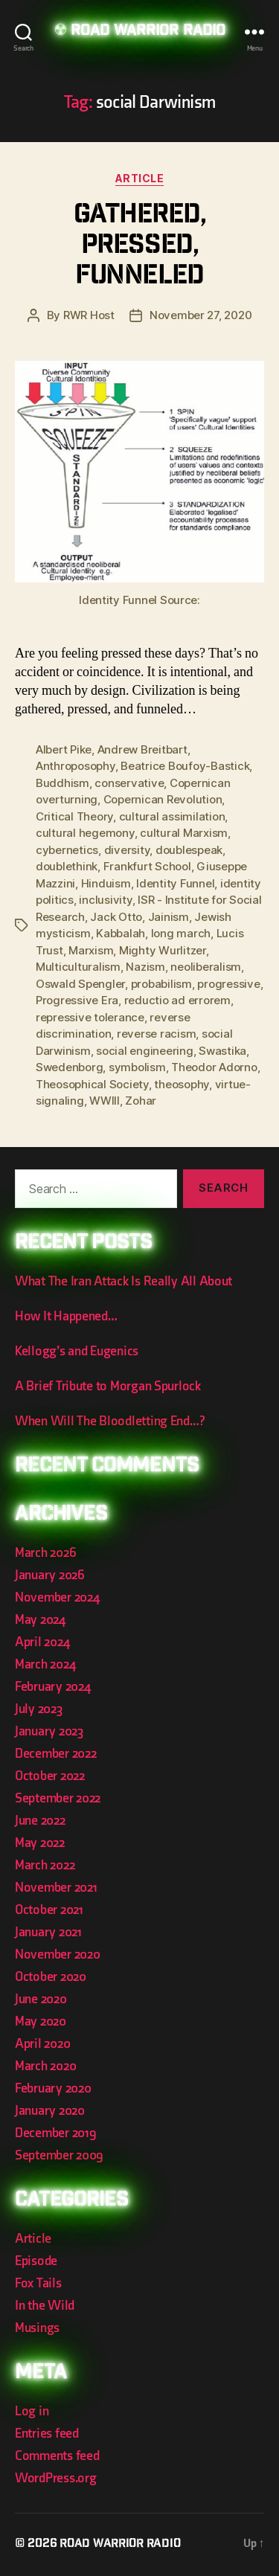 The height and width of the screenshot is (2576, 279). Describe the element at coordinates (57, 1954) in the screenshot. I see `November 2020` at that location.